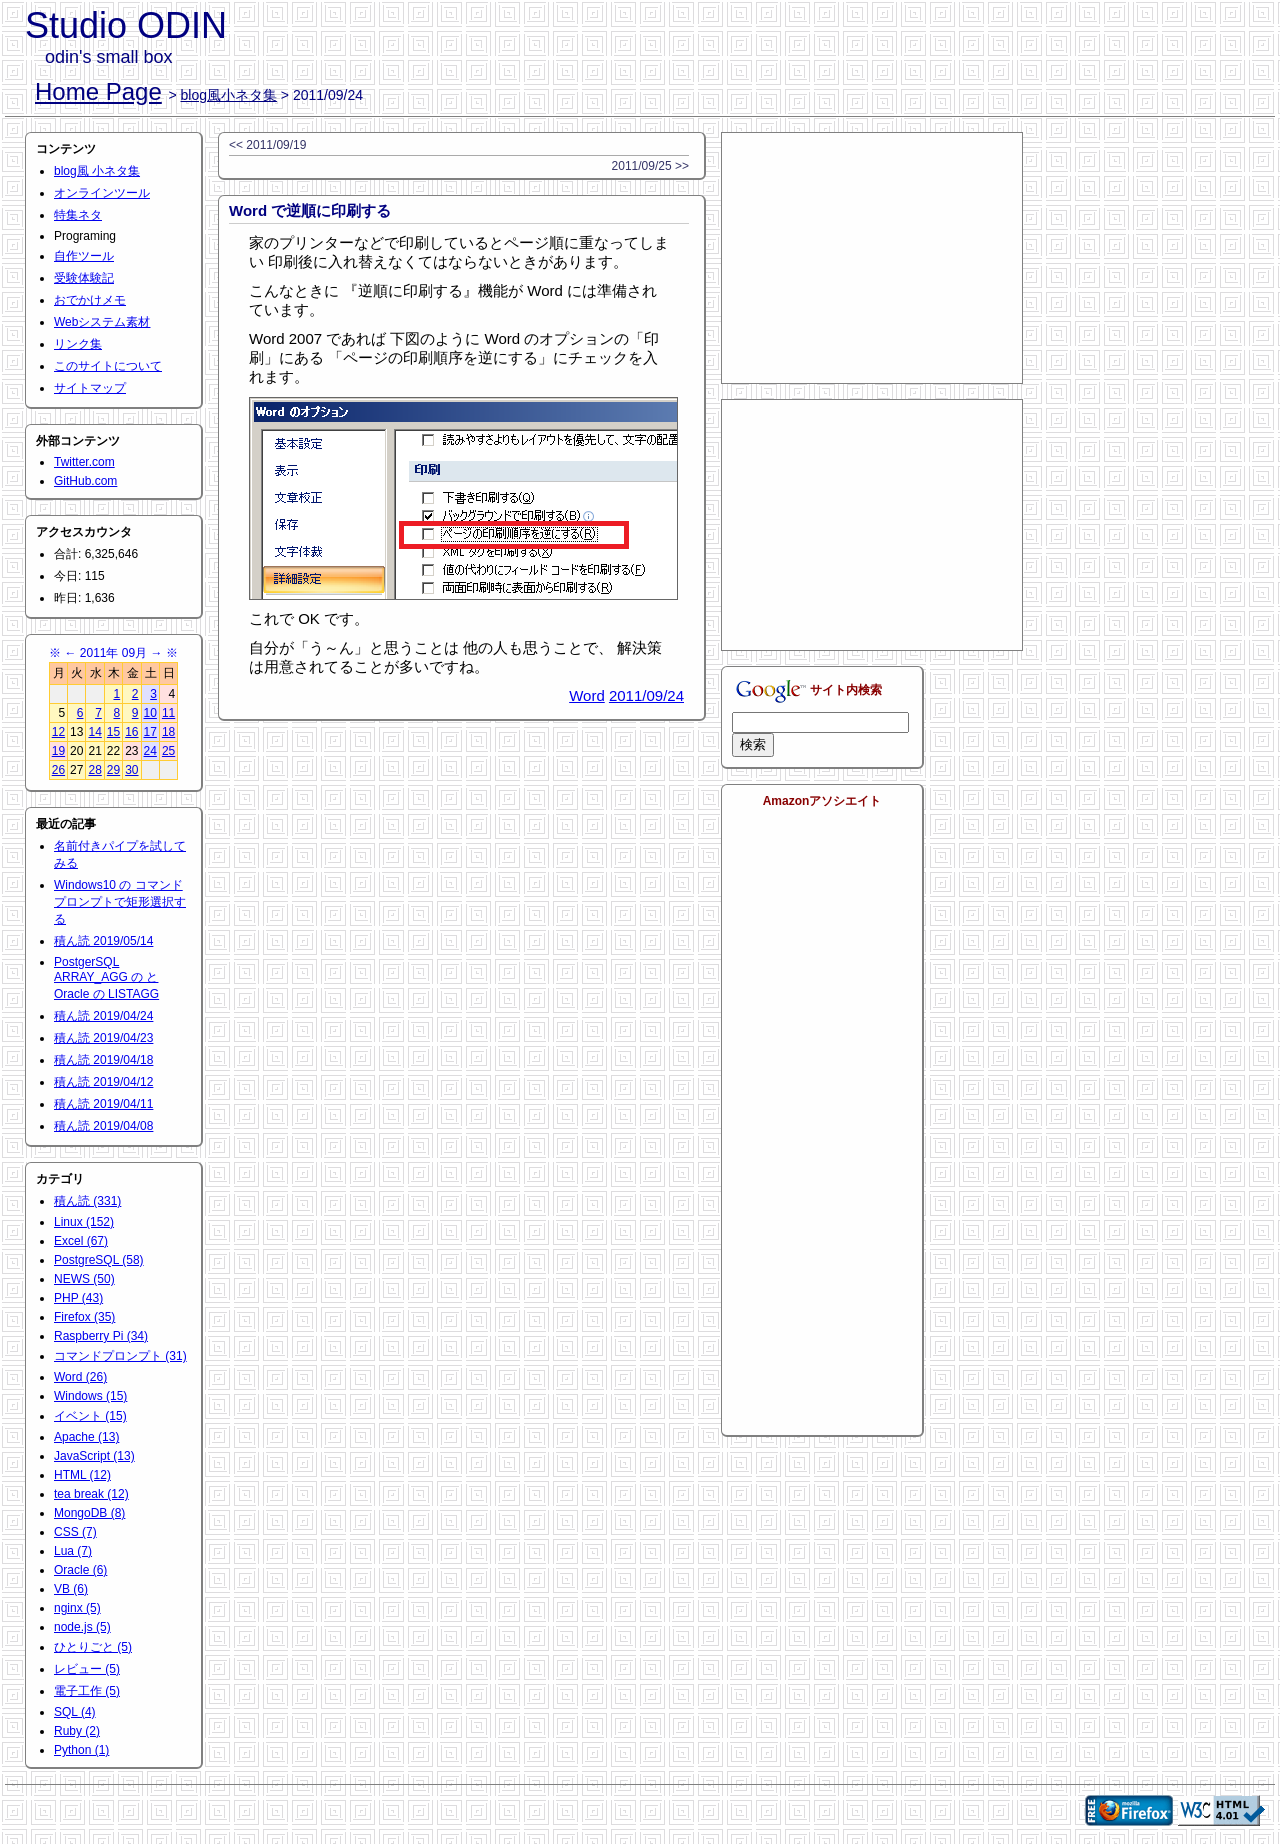  Describe the element at coordinates (90, 1396) in the screenshot. I see `Windows (15)` at that location.